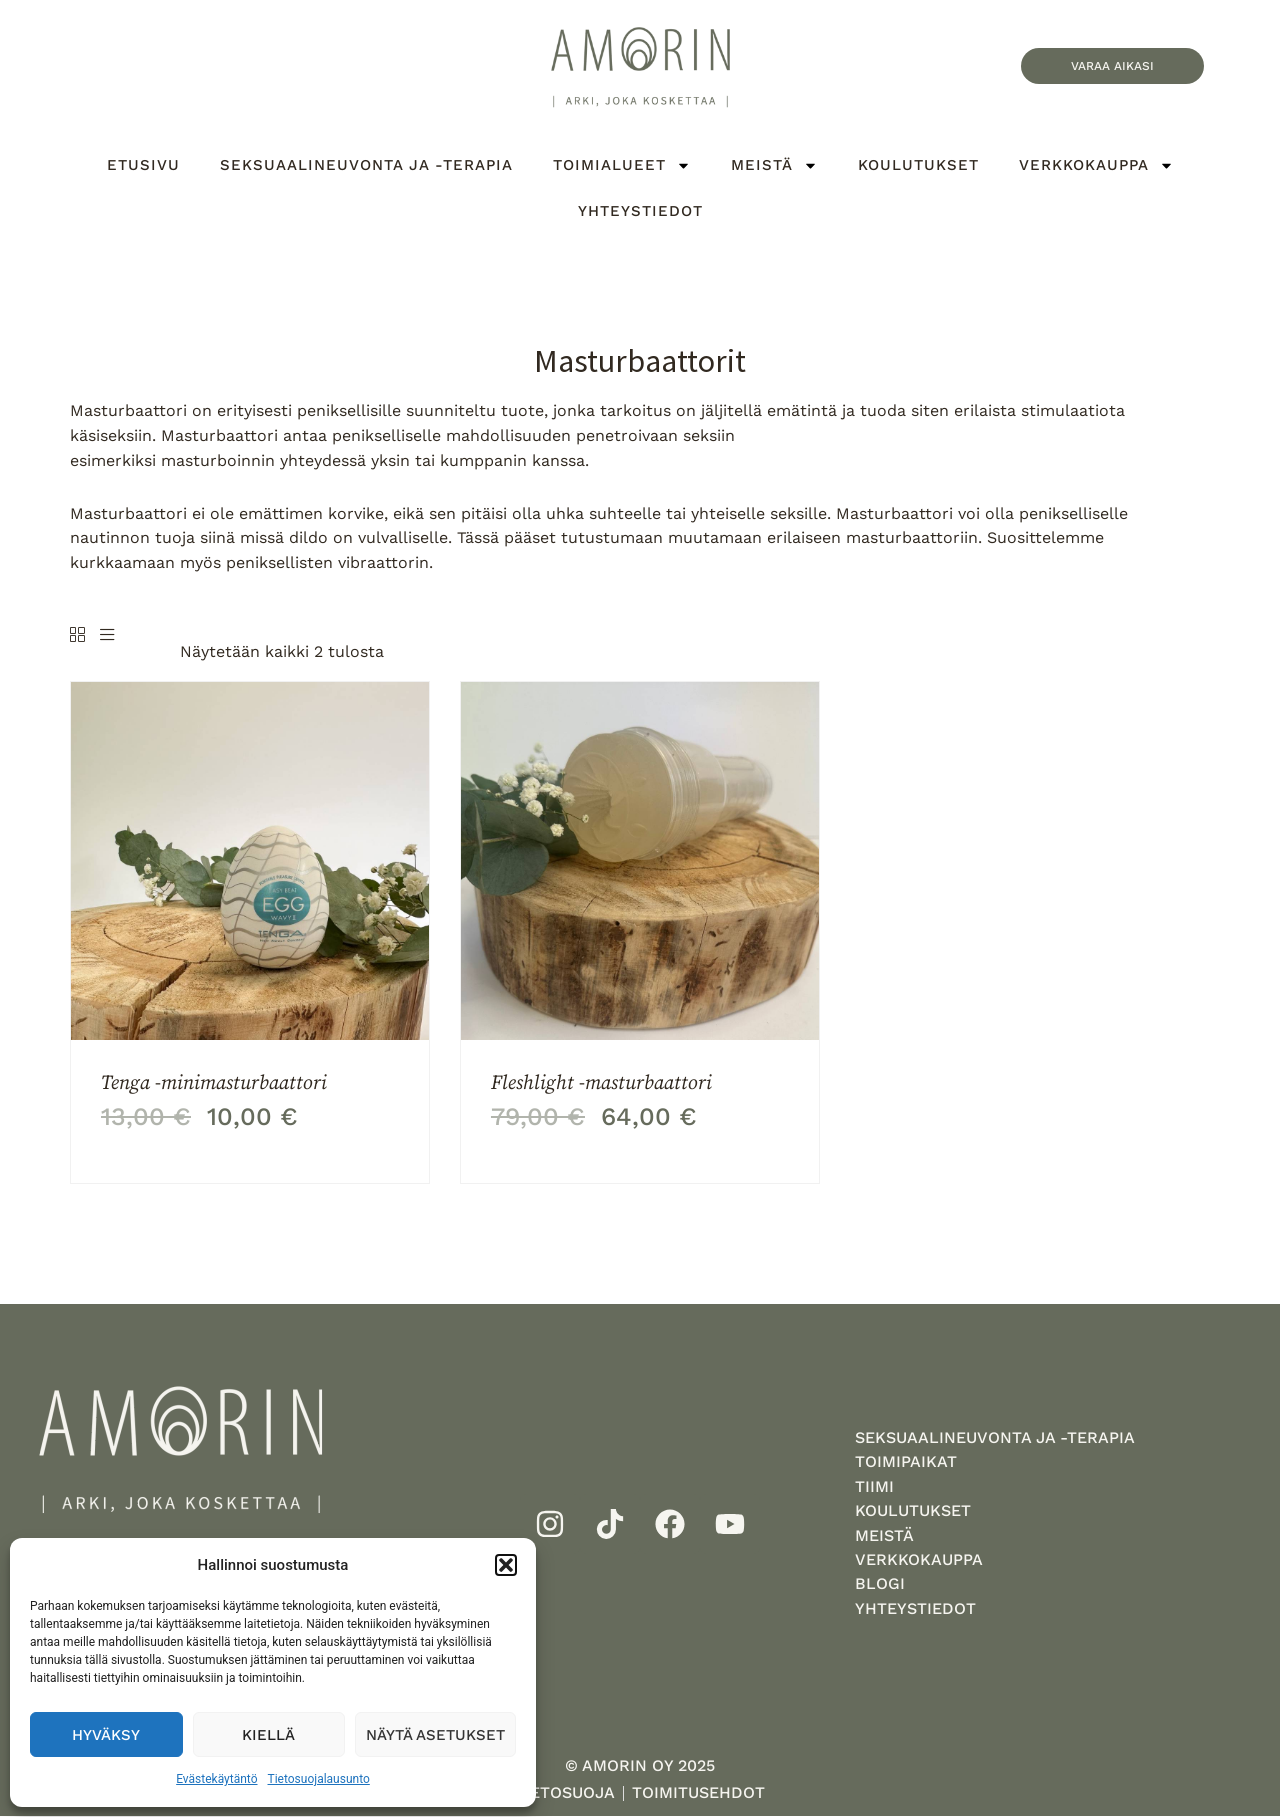 This screenshot has width=1280, height=1817. Describe the element at coordinates (143, 165) in the screenshot. I see `Etusivu` at that location.